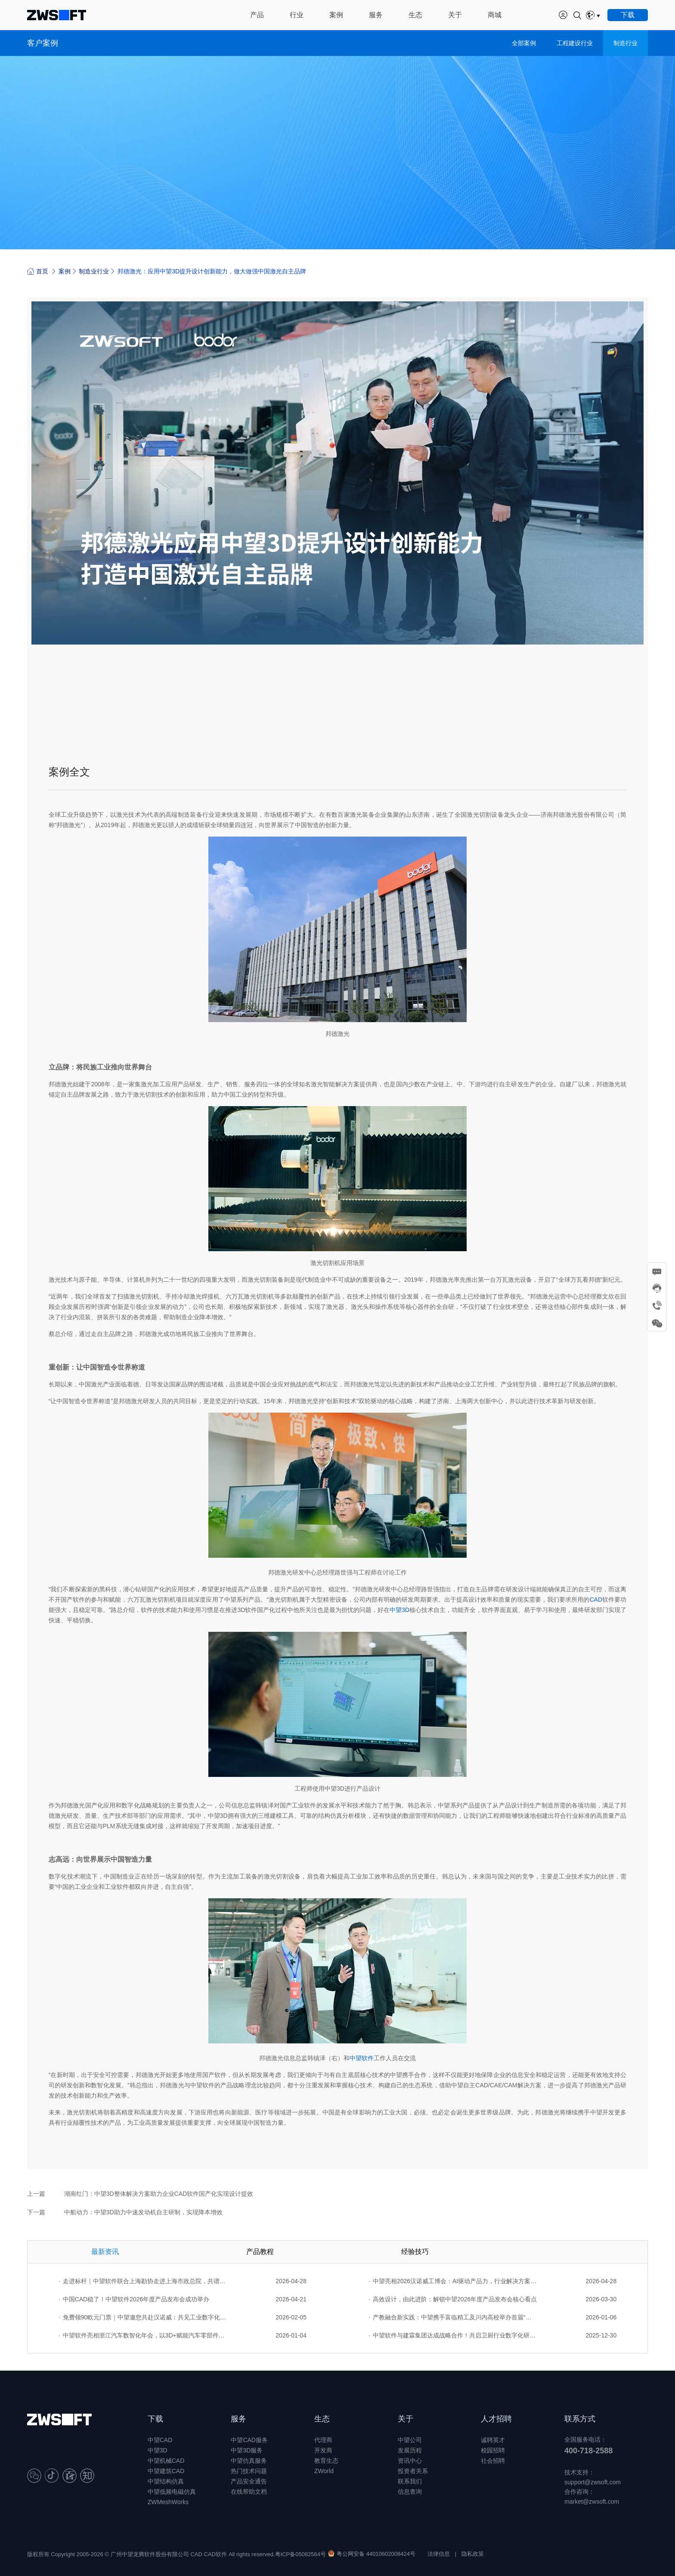 This screenshot has width=675, height=2576. I want to click on 中望机械CAD, so click(166, 2460).